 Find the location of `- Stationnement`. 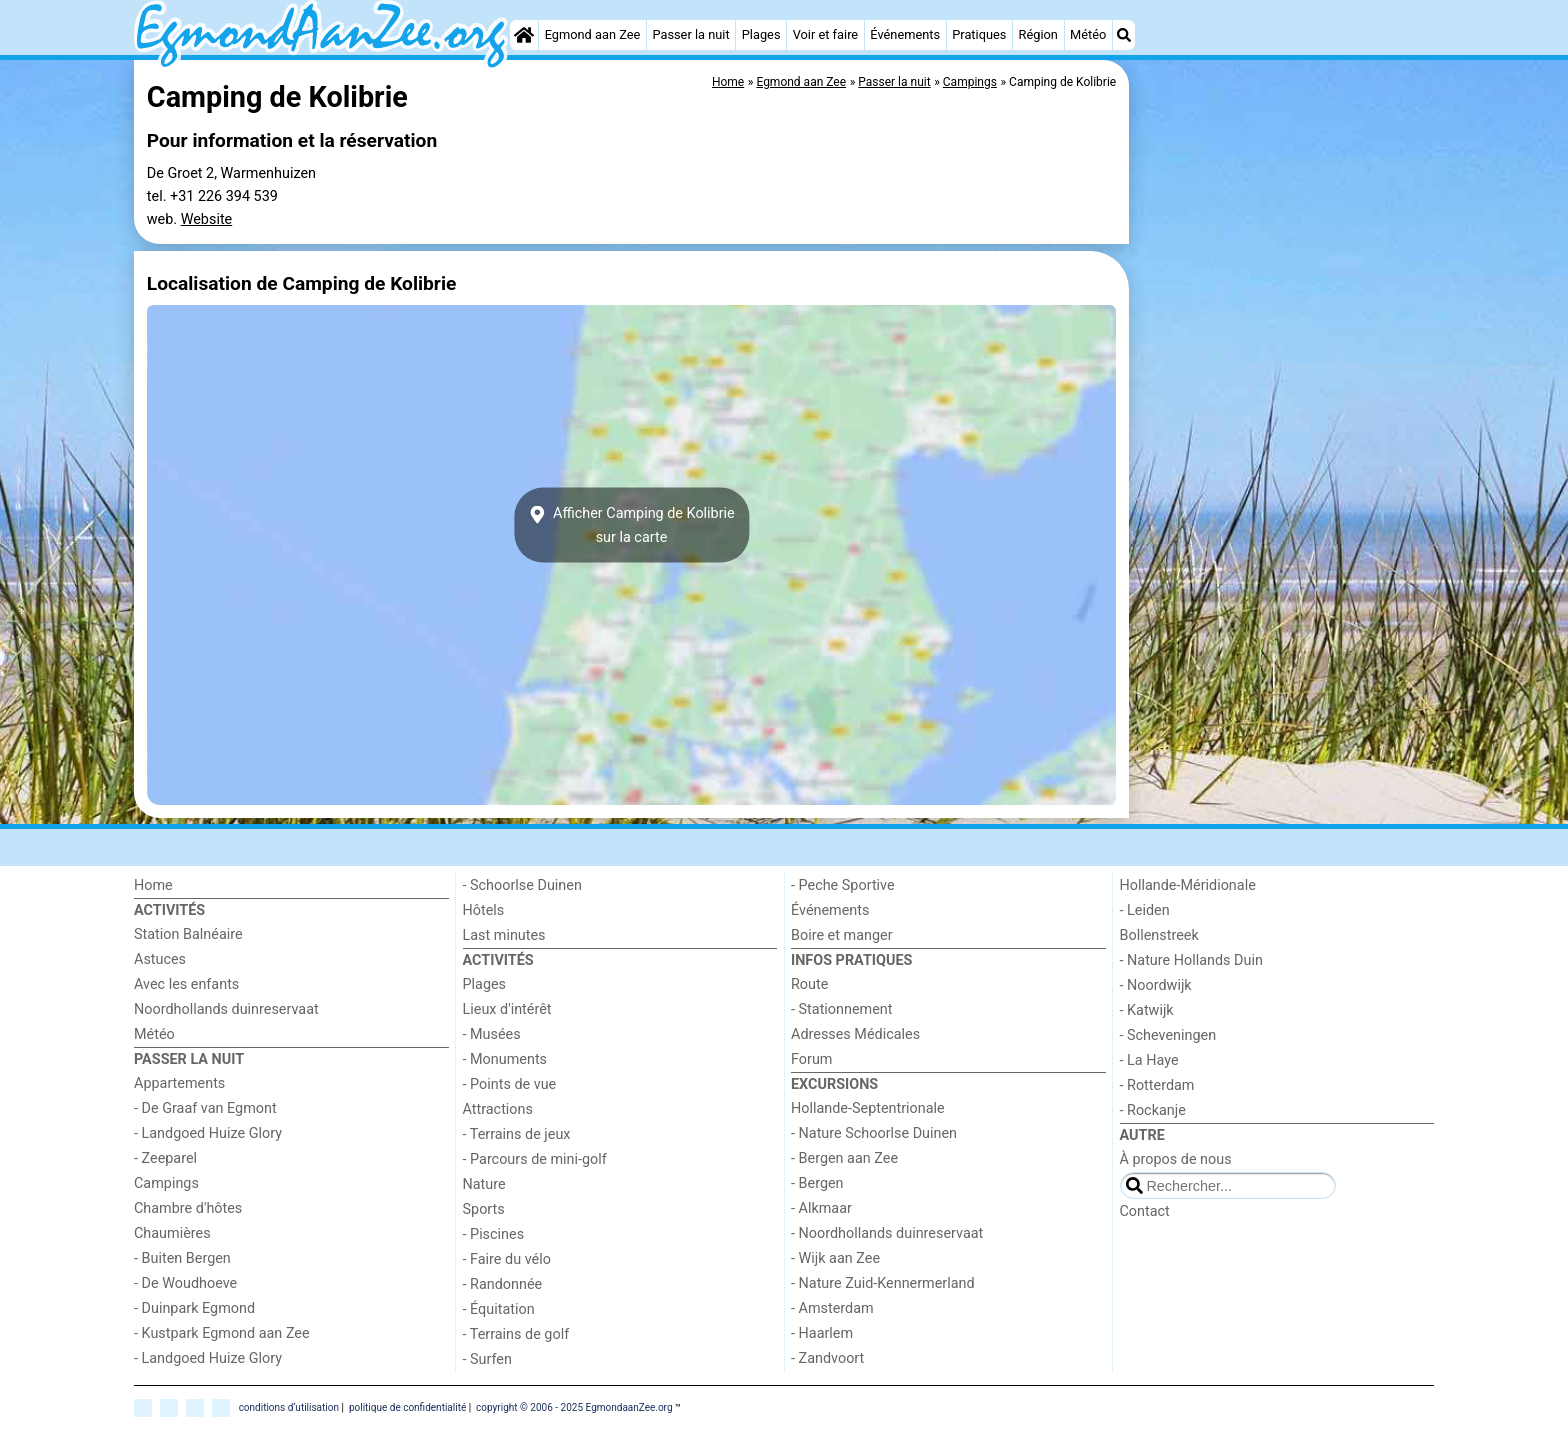

- Stationnement is located at coordinates (841, 1009).